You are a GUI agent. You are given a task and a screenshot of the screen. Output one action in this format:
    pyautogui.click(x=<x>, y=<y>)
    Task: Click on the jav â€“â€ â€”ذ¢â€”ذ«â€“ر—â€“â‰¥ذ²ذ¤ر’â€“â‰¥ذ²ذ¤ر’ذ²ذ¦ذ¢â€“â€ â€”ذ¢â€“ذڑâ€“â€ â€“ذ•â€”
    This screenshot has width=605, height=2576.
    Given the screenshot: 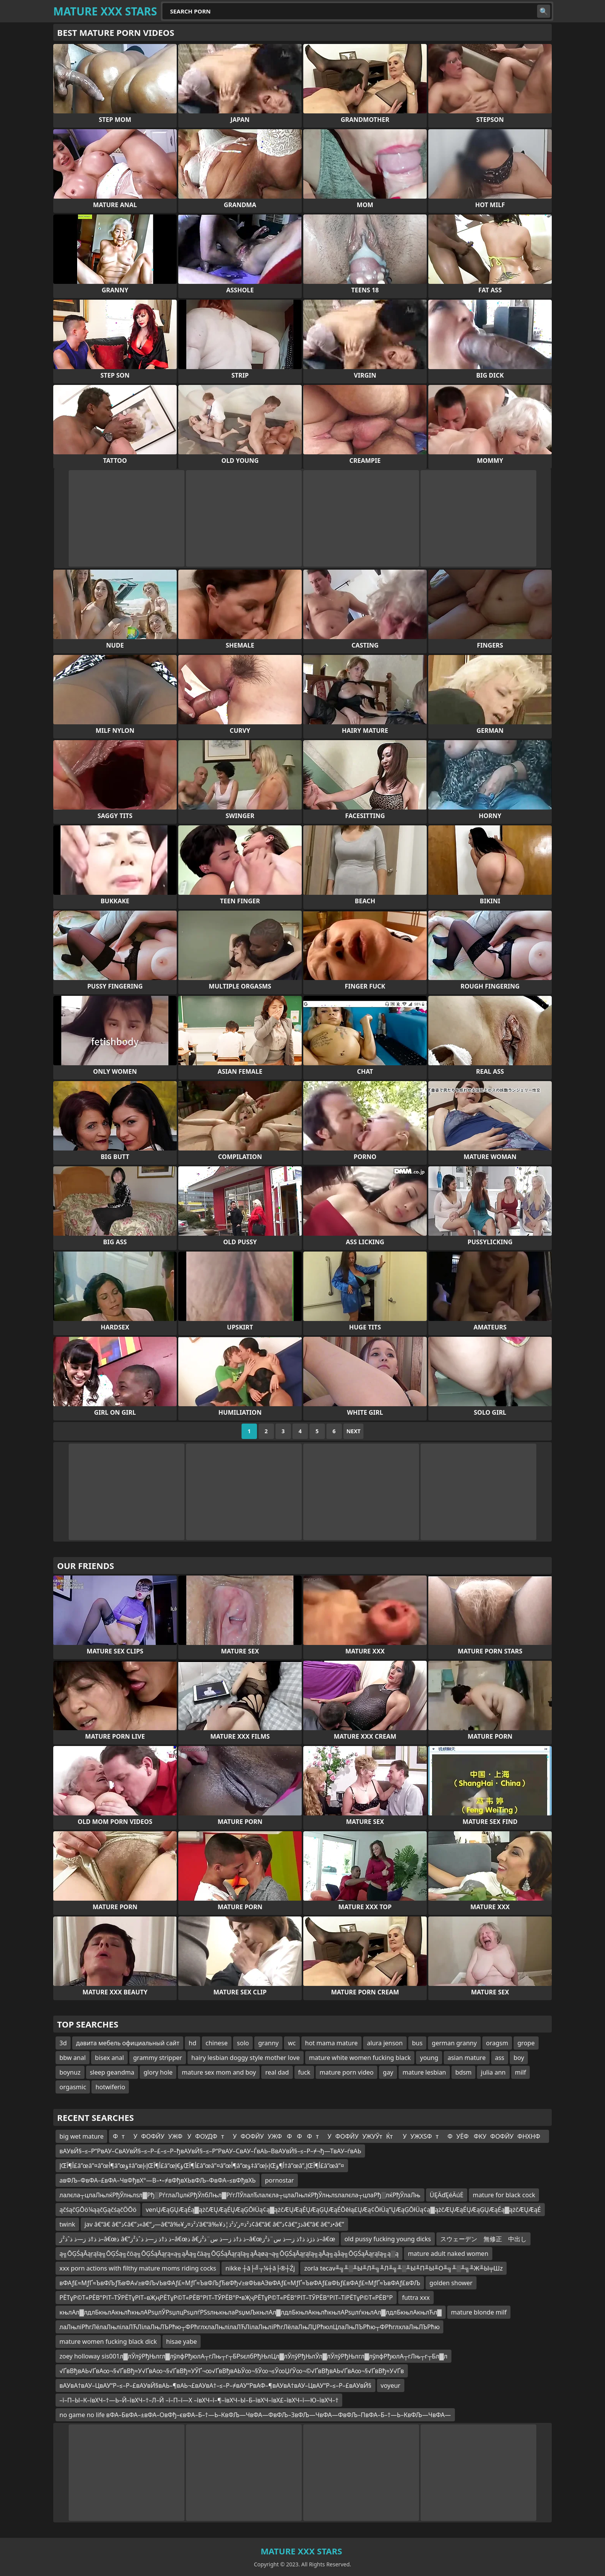 What is the action you would take?
    pyautogui.click(x=214, y=2224)
    